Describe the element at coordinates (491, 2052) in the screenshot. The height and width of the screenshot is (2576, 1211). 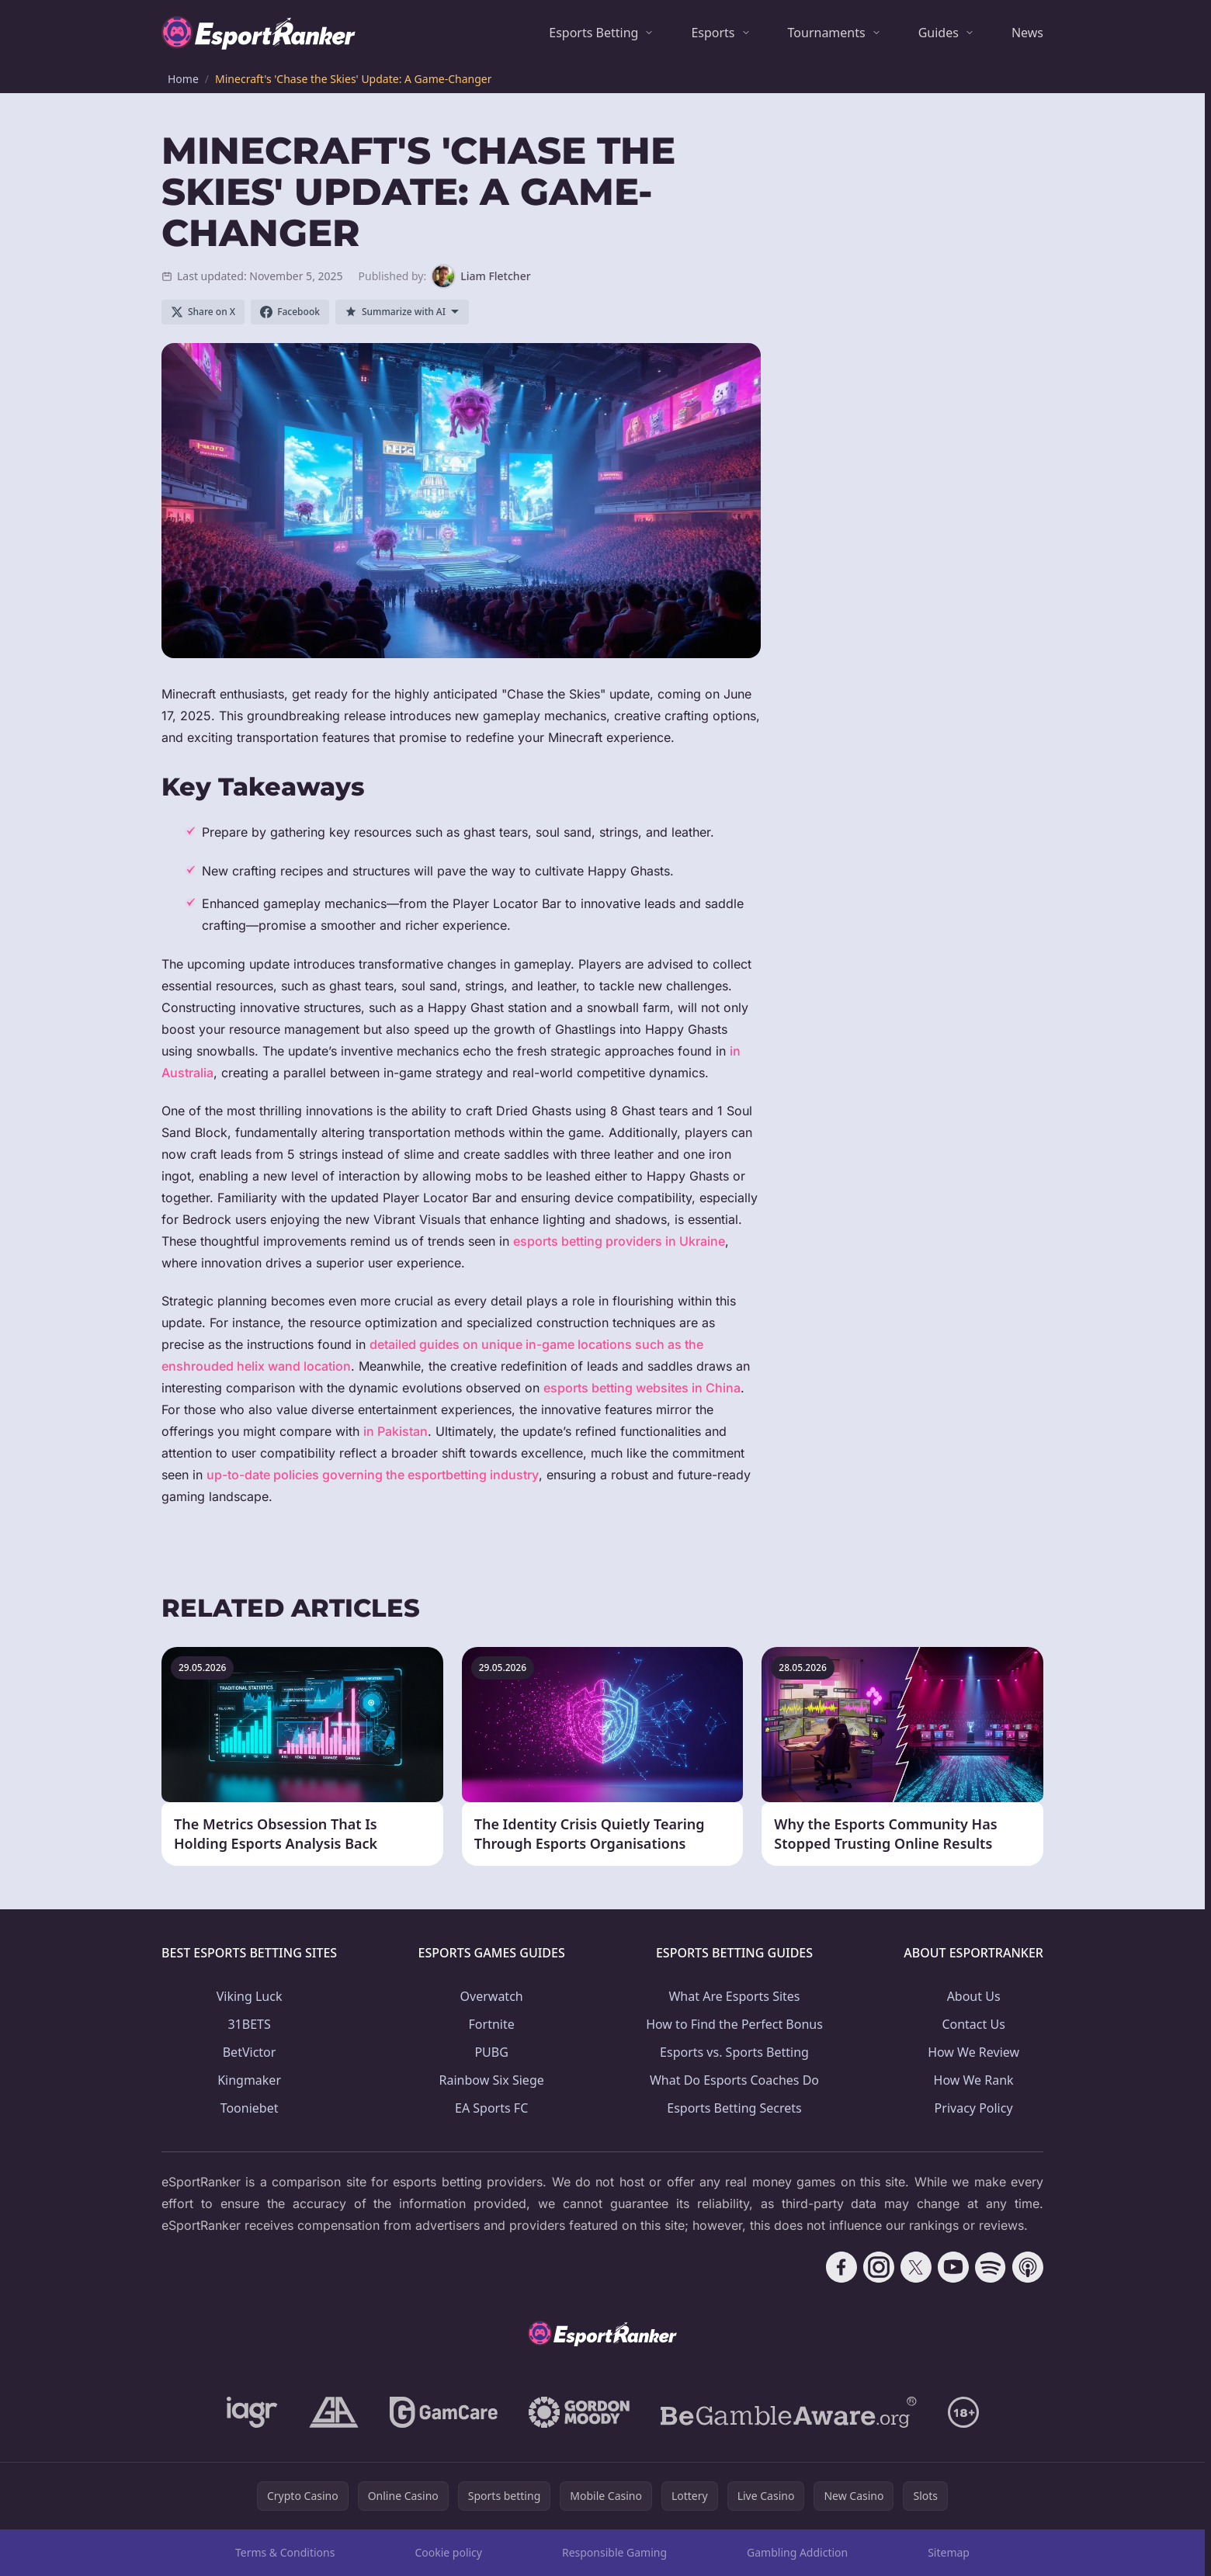
I see `PUBG` at that location.